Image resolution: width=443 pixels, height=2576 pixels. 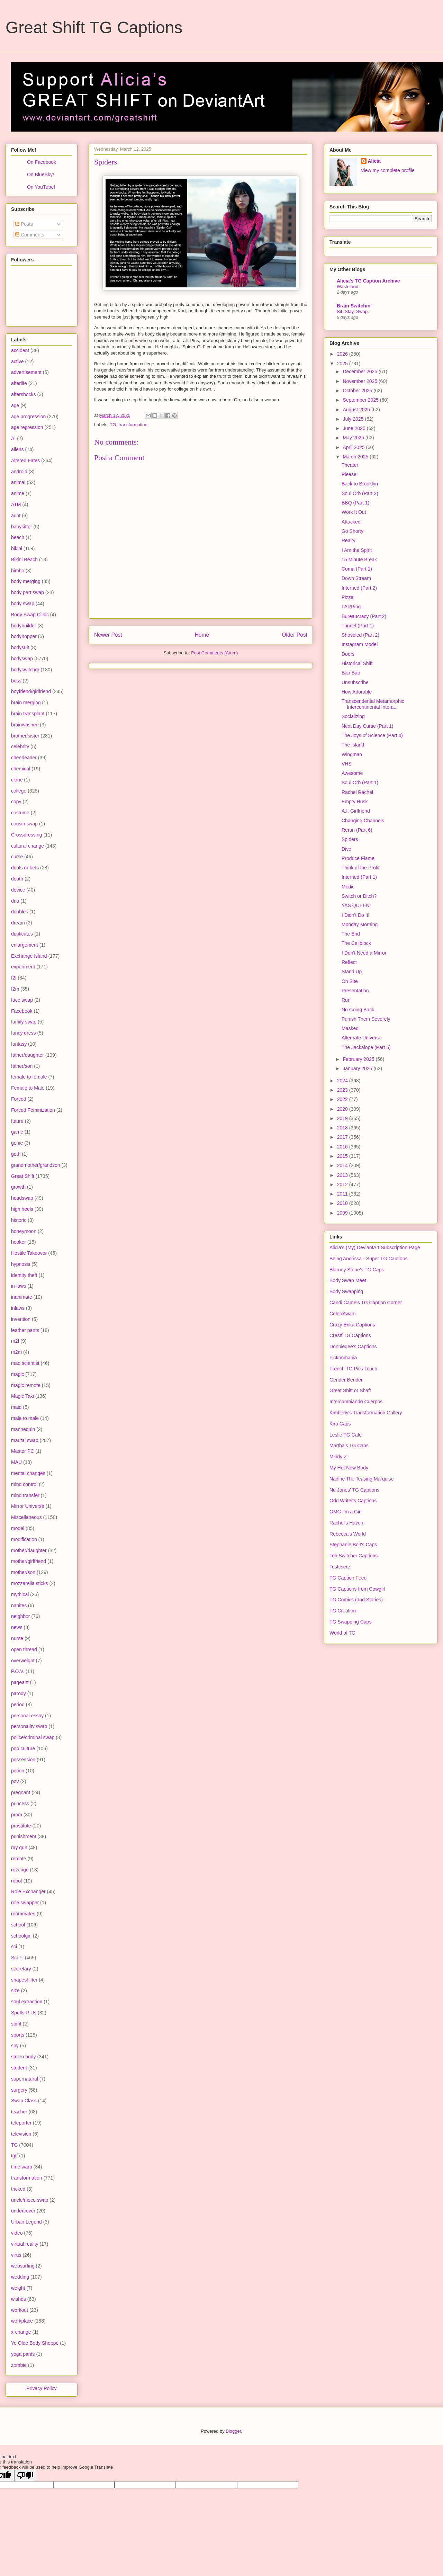 I want to click on family swap, so click(x=23, y=1022).